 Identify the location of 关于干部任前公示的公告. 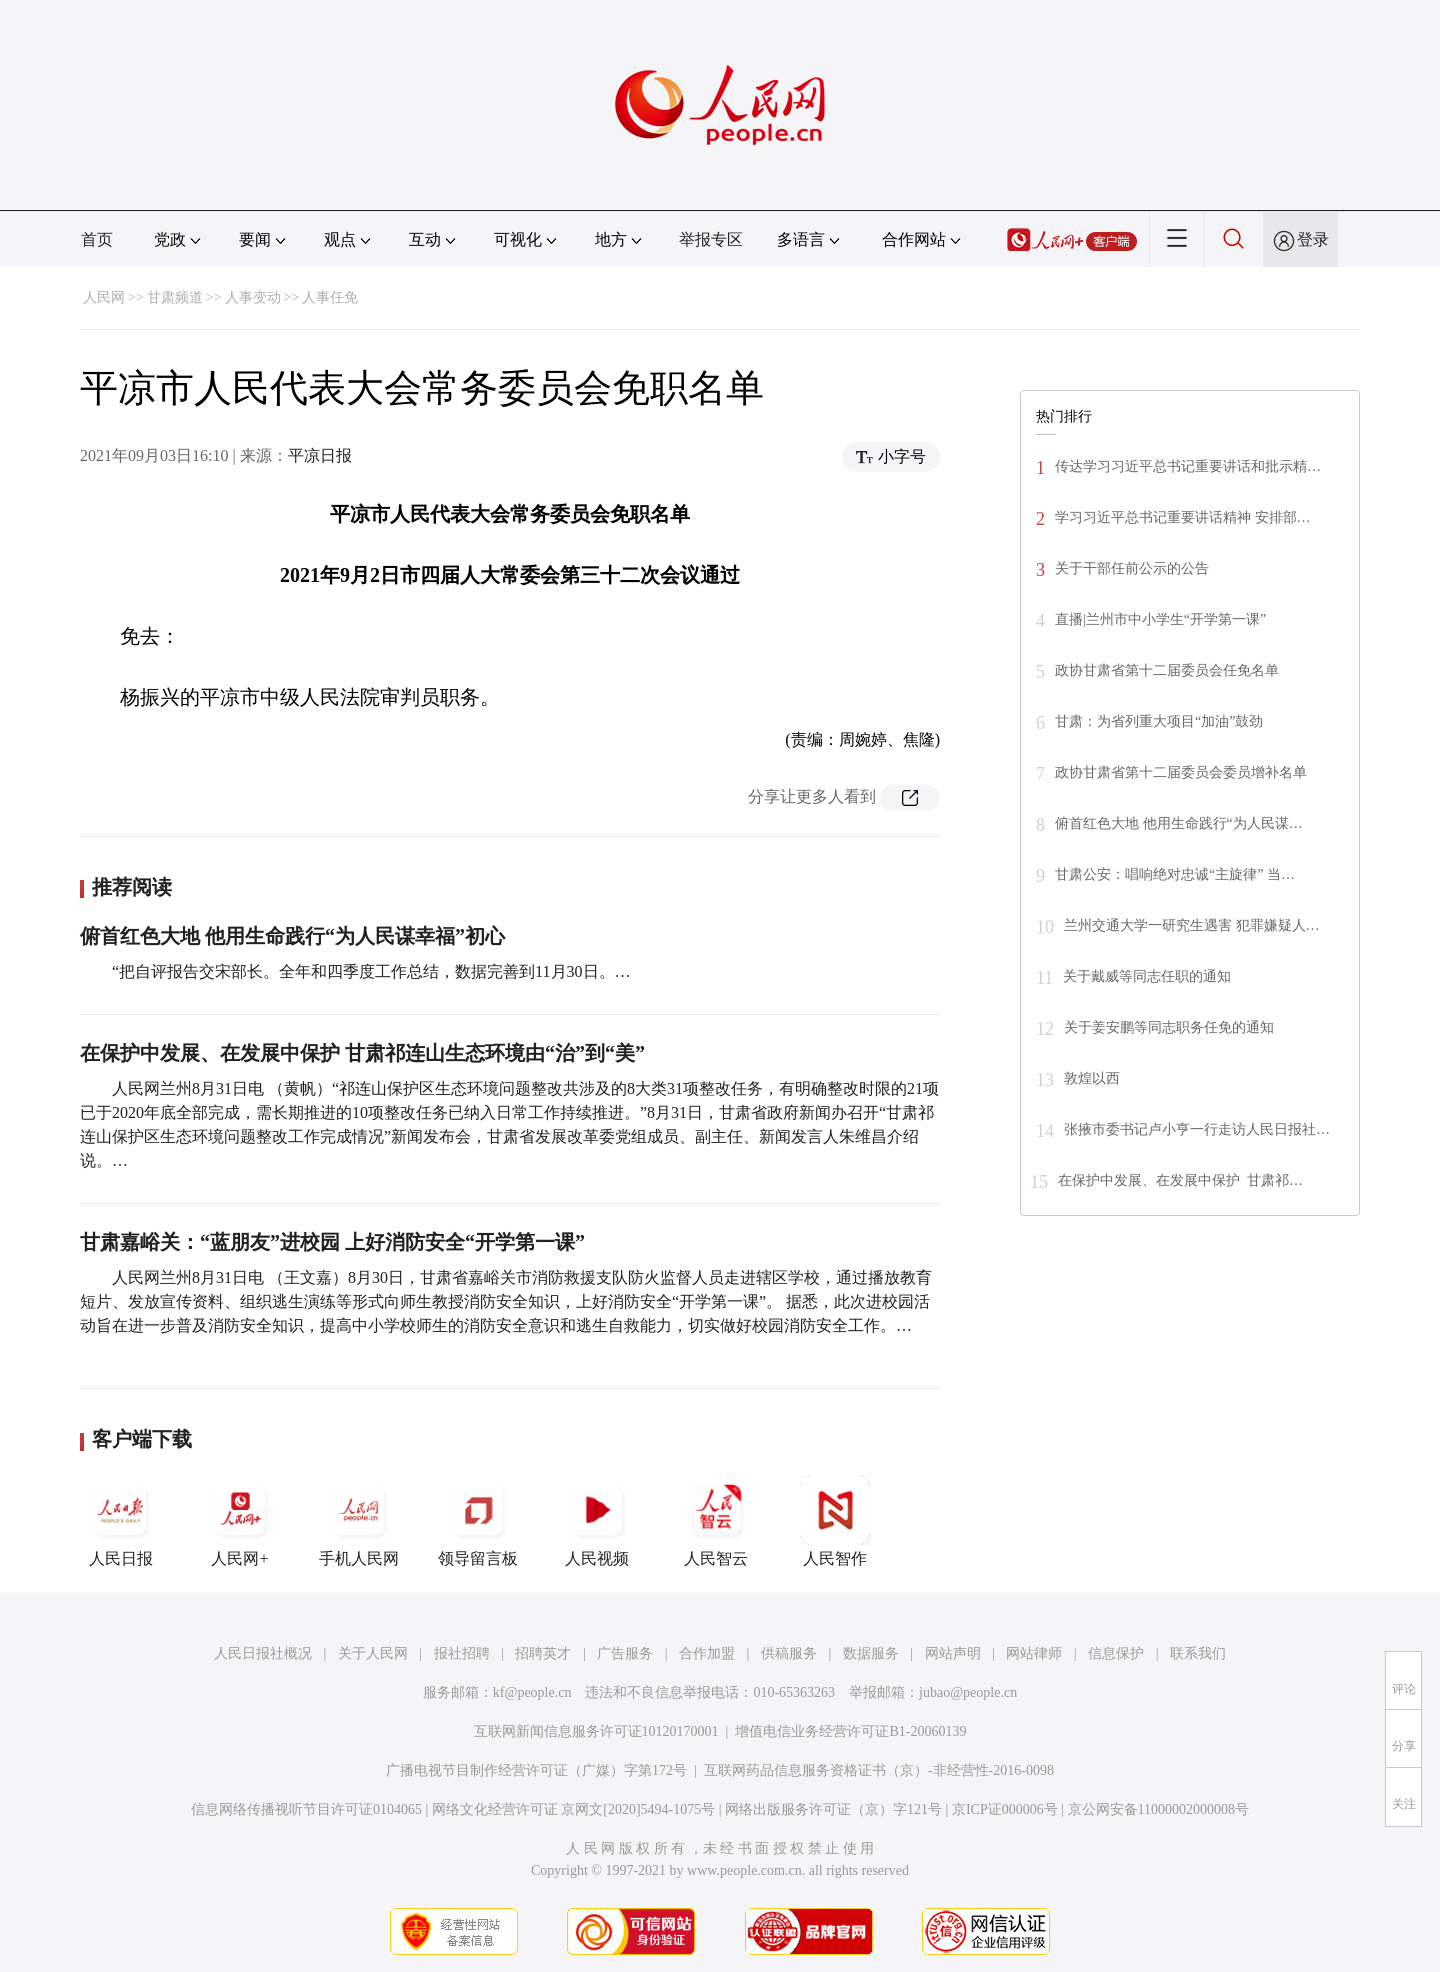
(1132, 568).